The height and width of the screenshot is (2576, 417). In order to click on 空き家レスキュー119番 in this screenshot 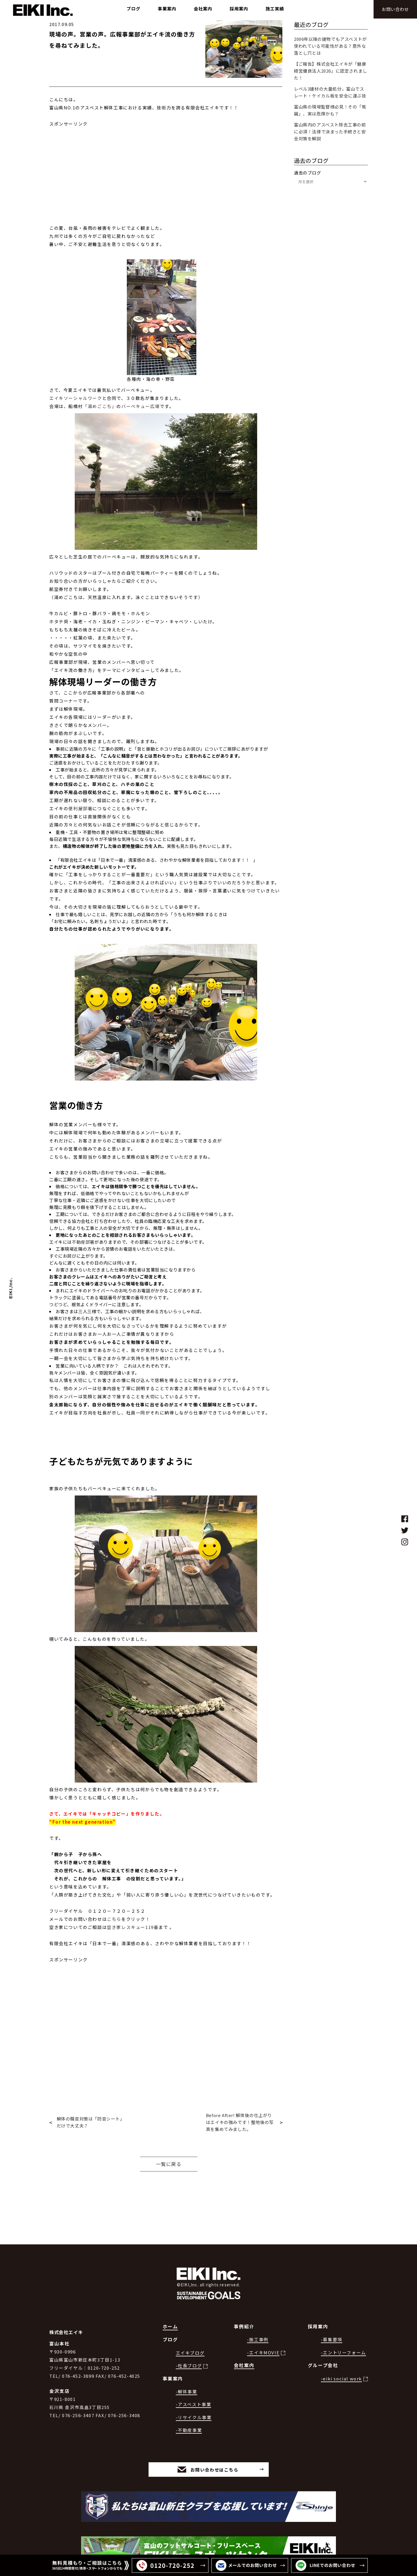, I will do `click(132, 1927)`.